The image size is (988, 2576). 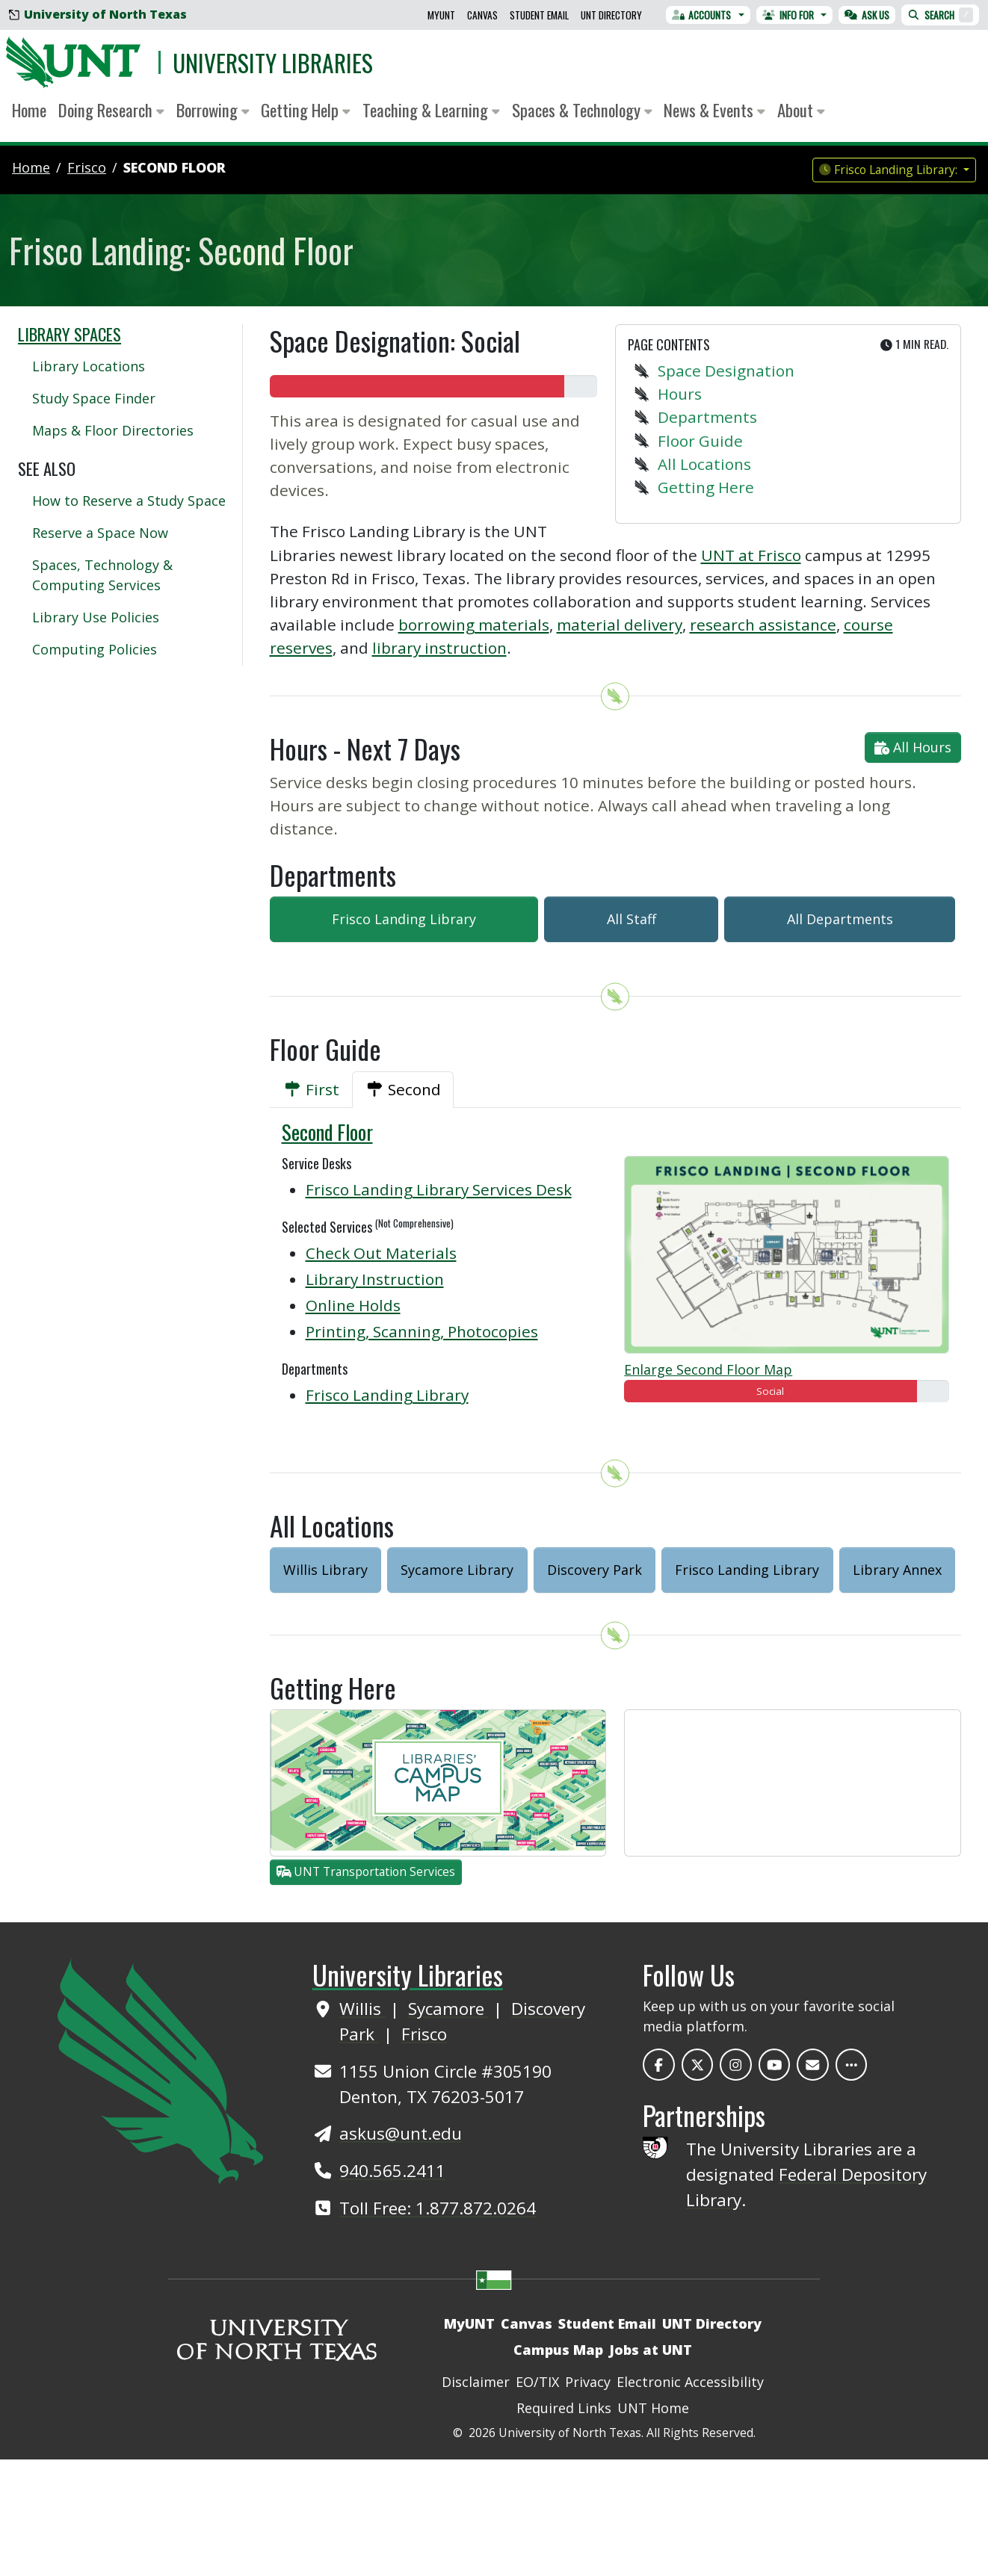 I want to click on 940.565.2411, so click(x=392, y=2170).